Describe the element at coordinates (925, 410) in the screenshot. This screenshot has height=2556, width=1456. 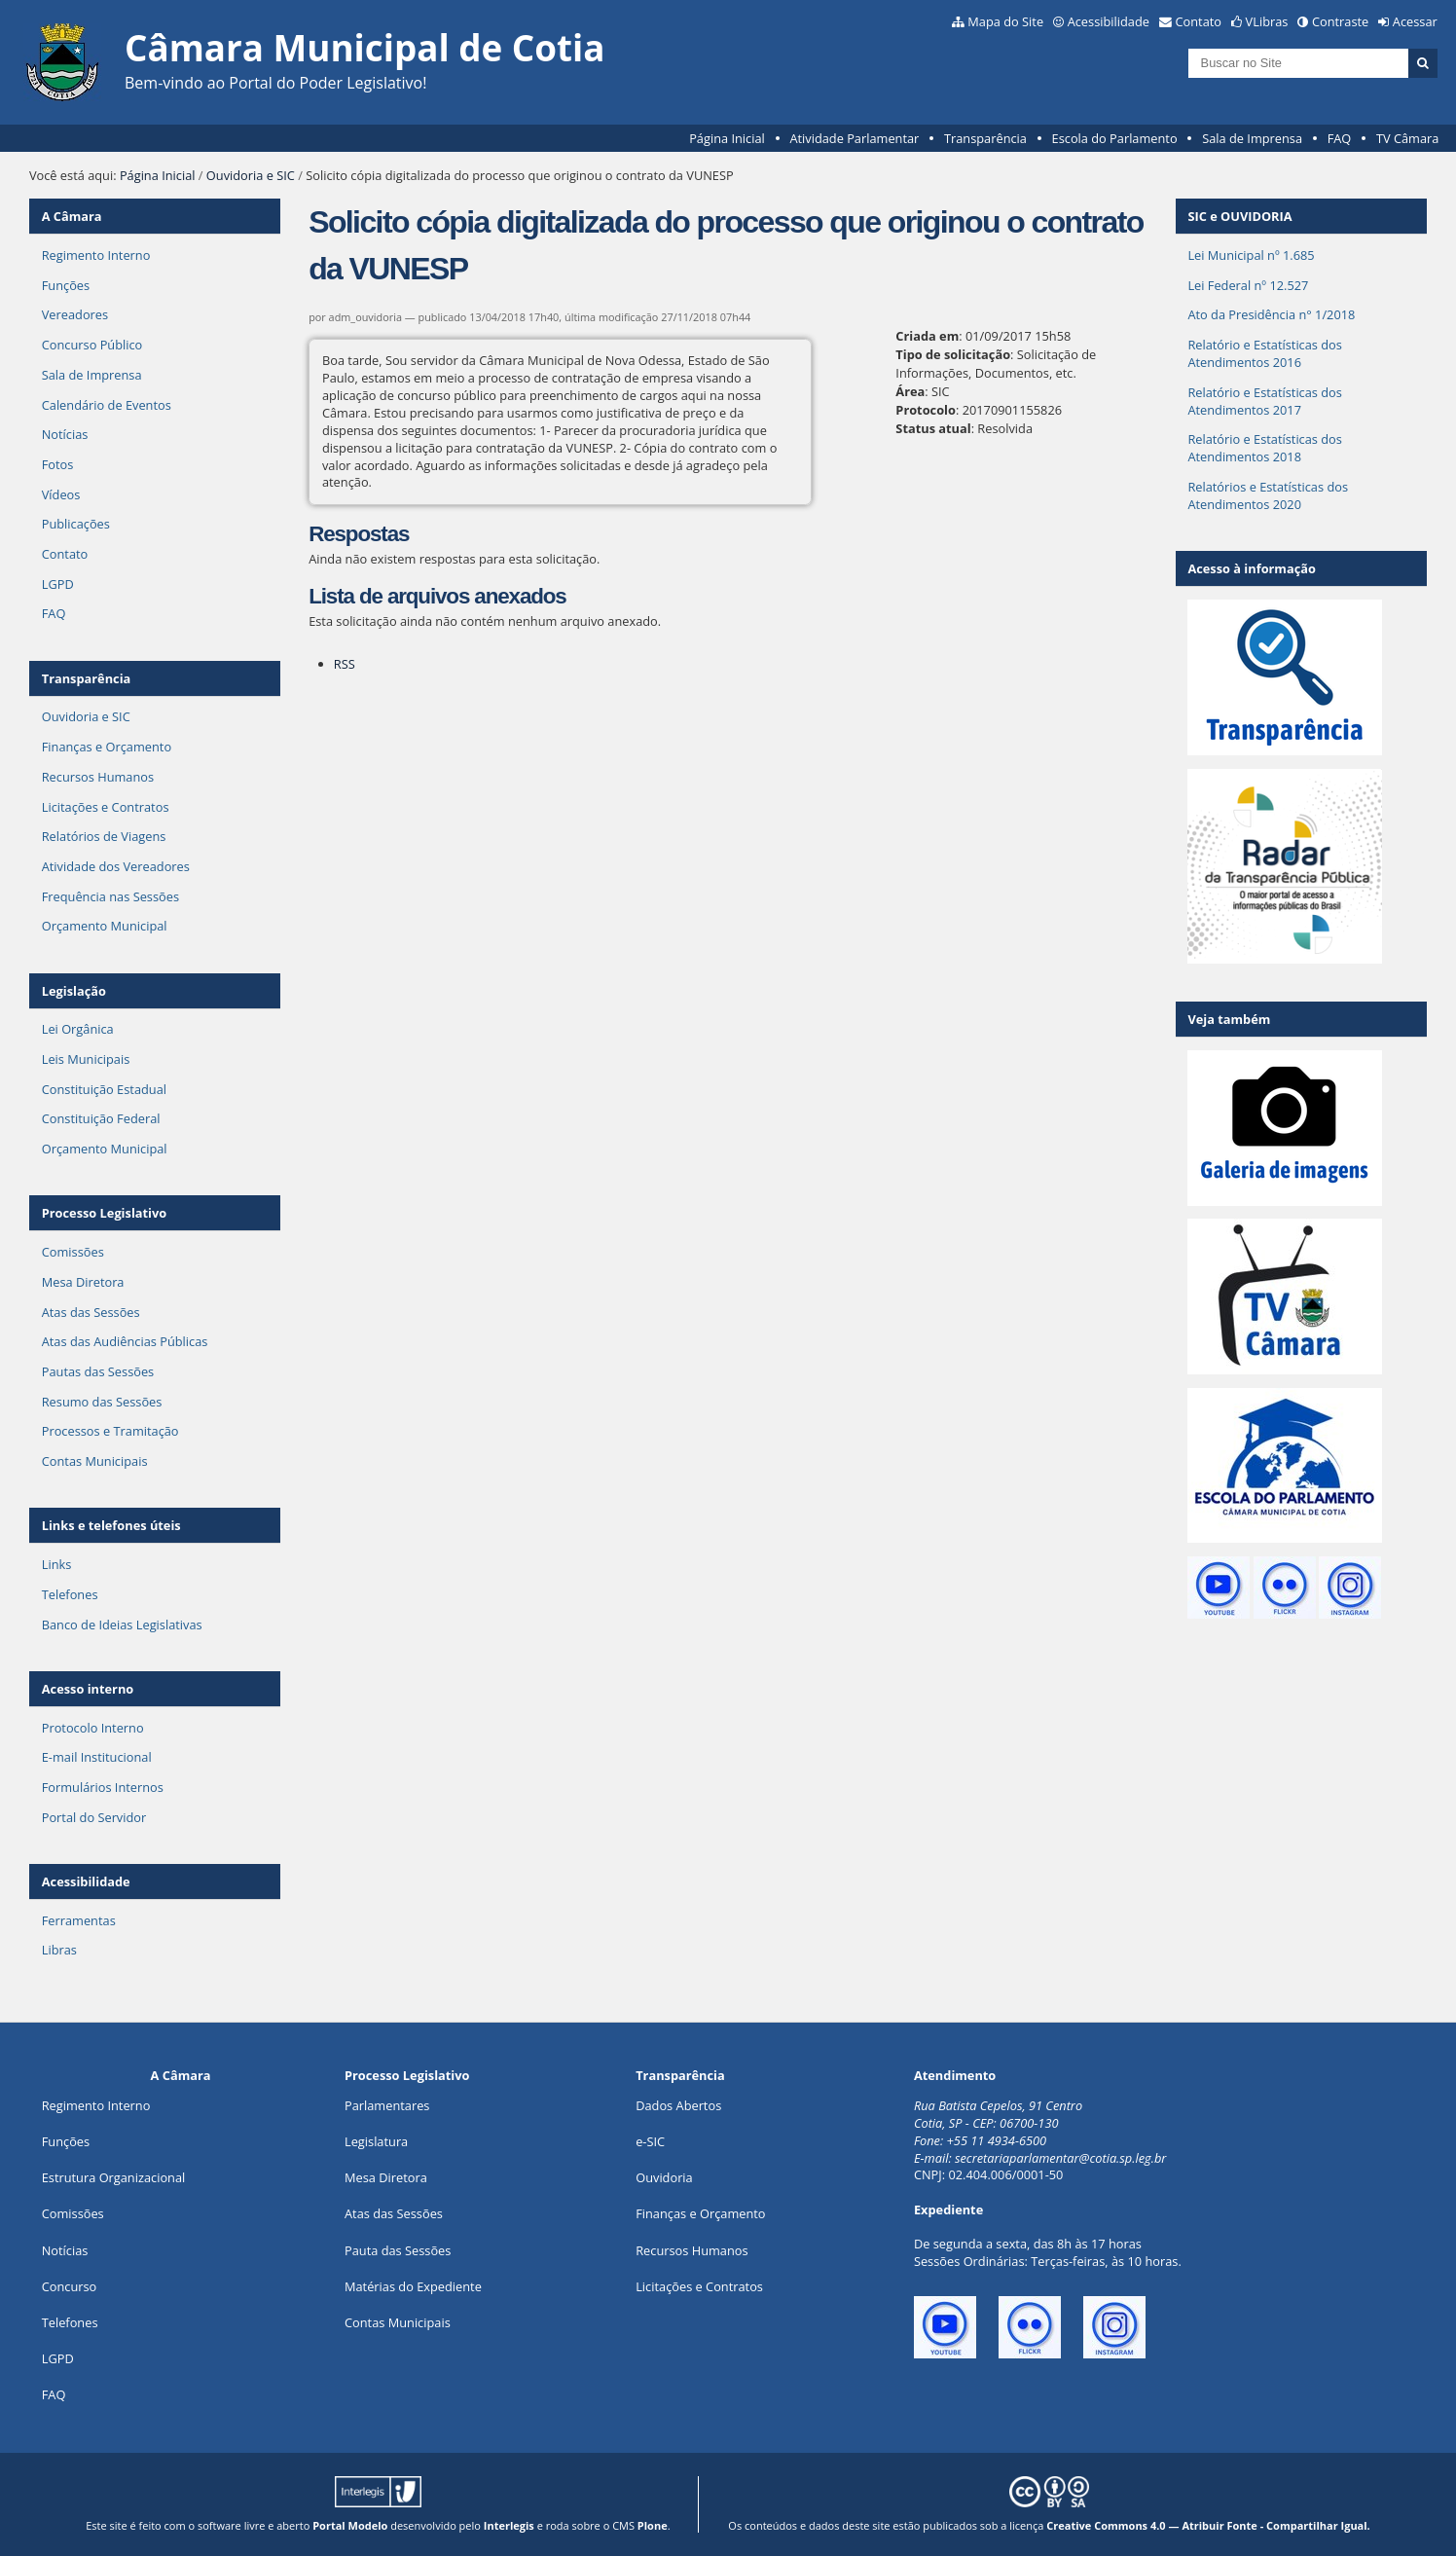
I see `Protocolo` at that location.